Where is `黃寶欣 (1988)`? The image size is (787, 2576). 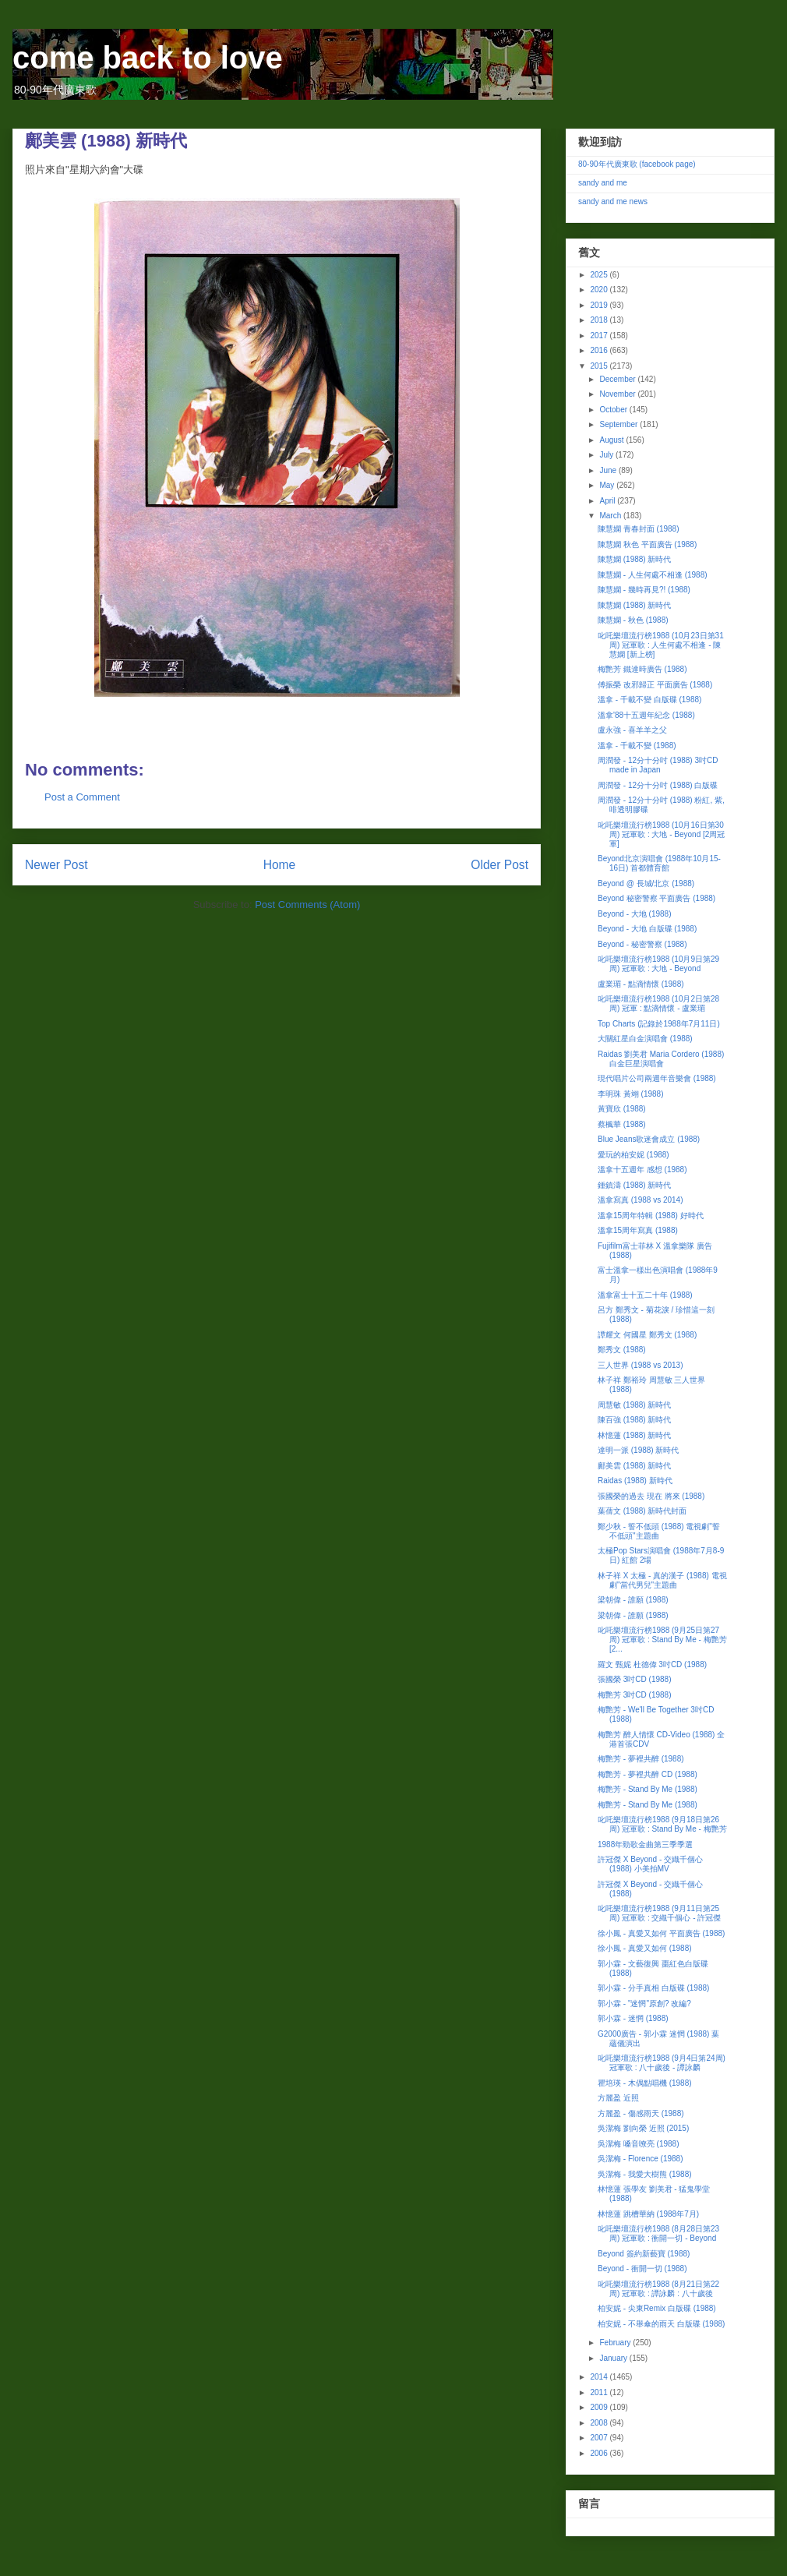
黃寶欣 (1988) is located at coordinates (622, 1108).